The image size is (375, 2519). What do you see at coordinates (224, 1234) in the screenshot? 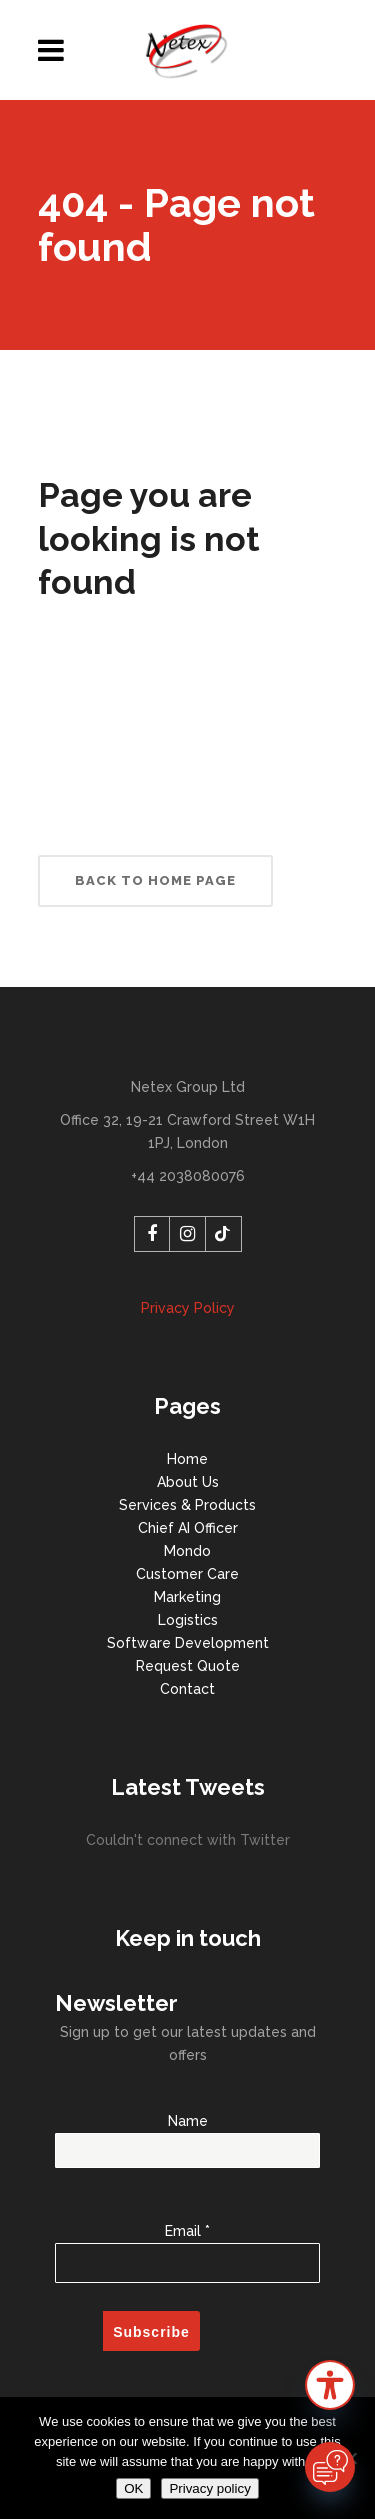
I see `[TikTok]` at bounding box center [224, 1234].